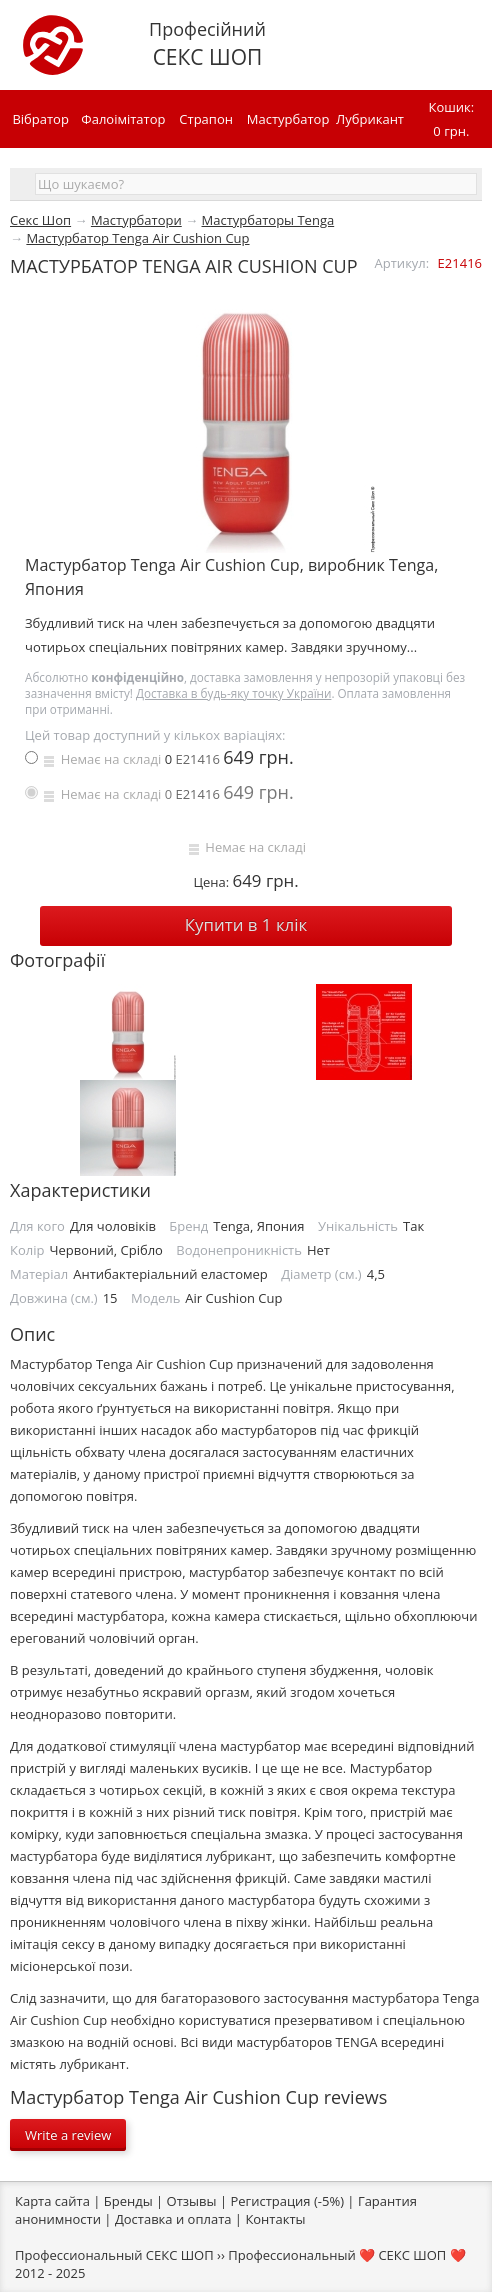 Image resolution: width=492 pixels, height=2292 pixels. I want to click on Фалоімітатор, so click(123, 119).